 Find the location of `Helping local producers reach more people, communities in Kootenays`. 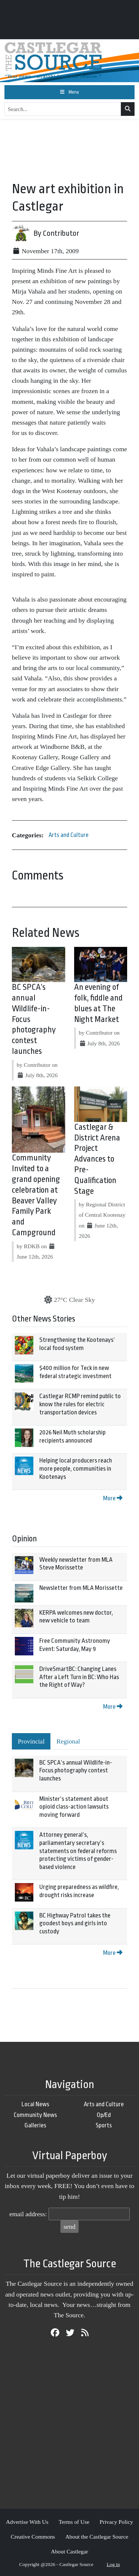

Helping local producers reach more people, communities in Kootenays is located at coordinates (75, 1468).